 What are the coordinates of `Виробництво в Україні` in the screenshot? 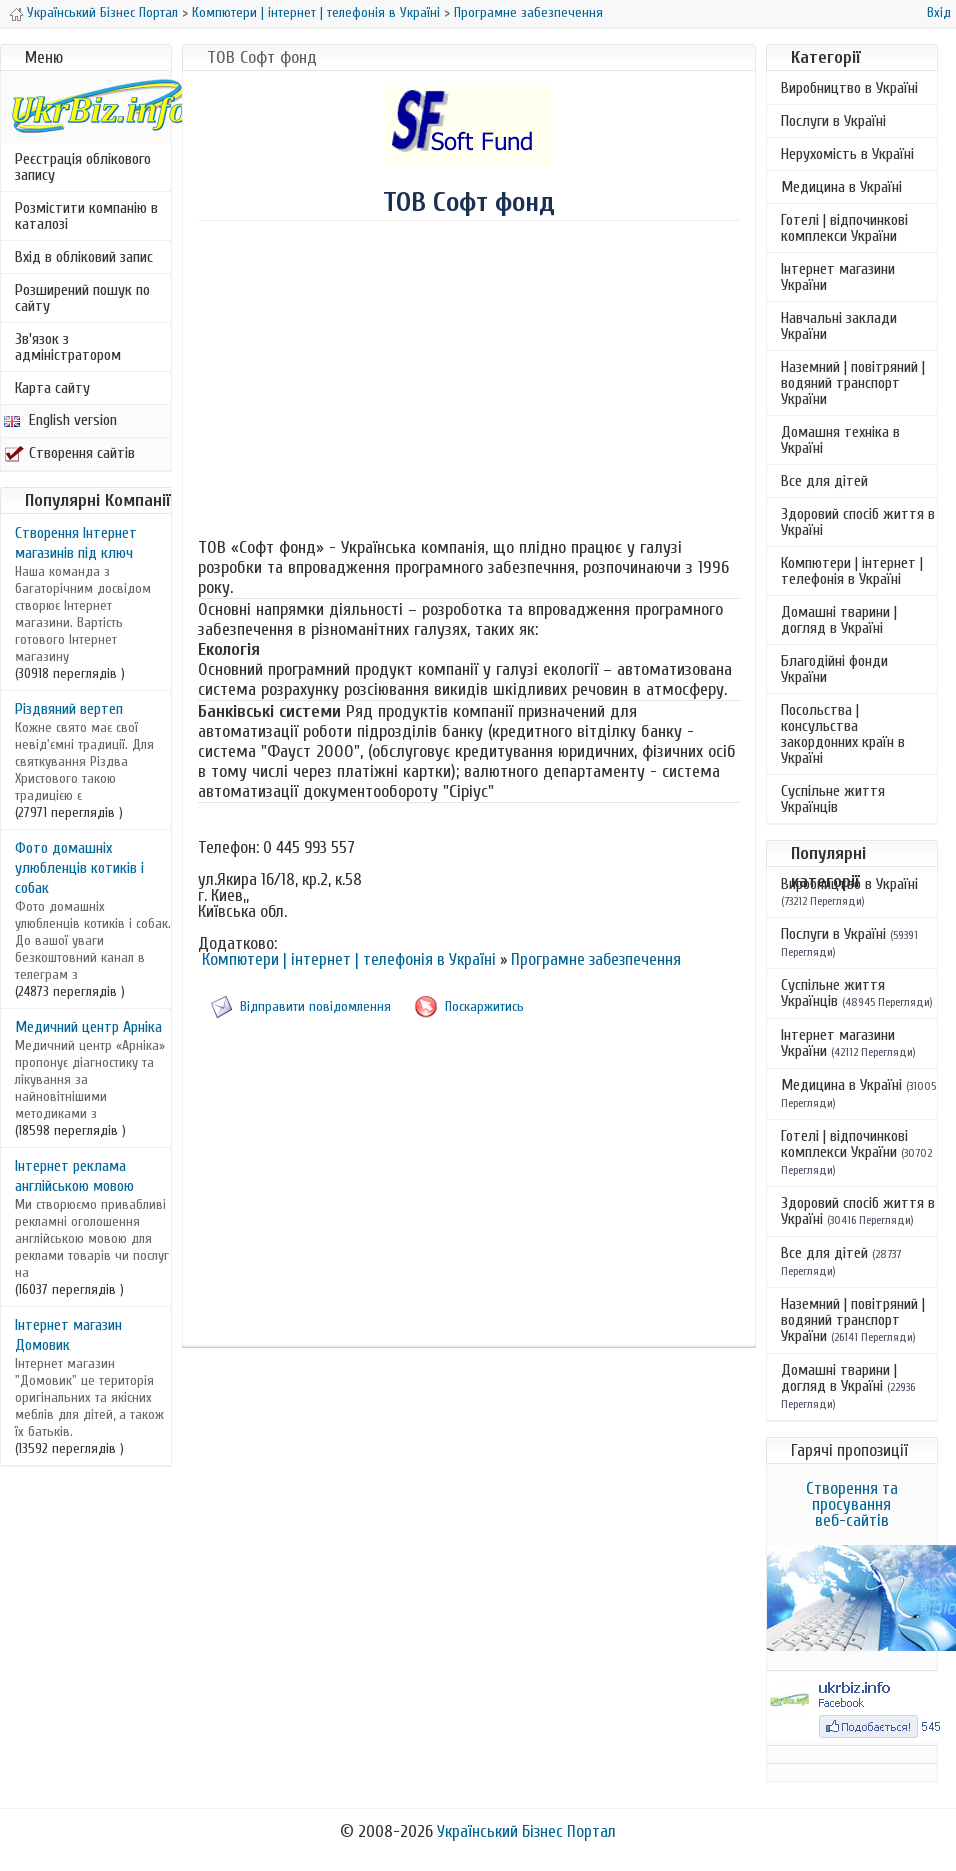 It's located at (849, 88).